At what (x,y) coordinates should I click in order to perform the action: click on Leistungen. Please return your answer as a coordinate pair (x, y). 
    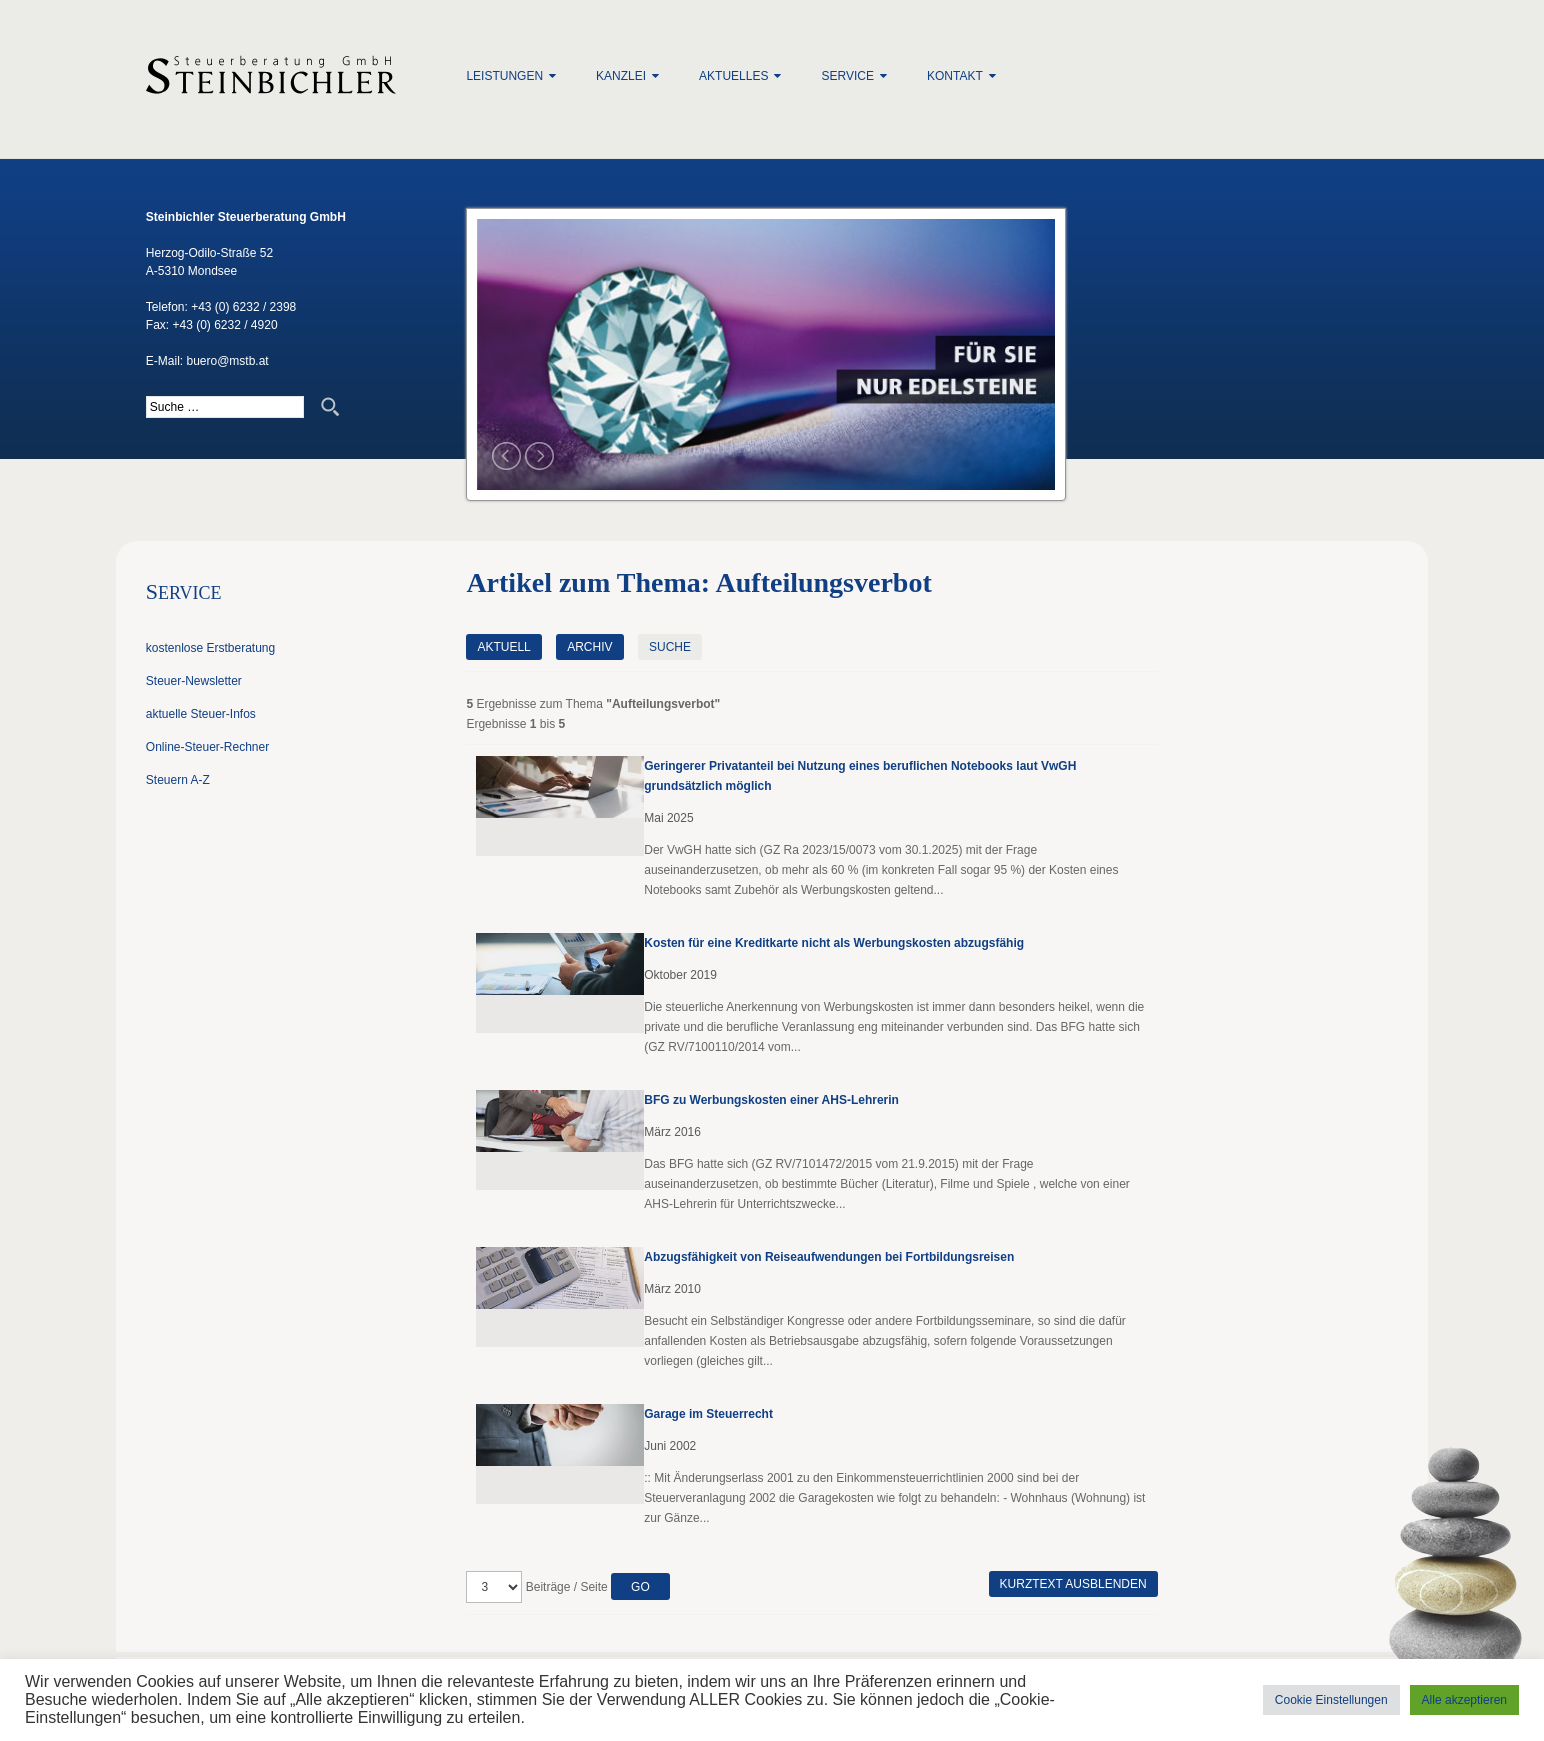
    Looking at the image, I should click on (504, 76).